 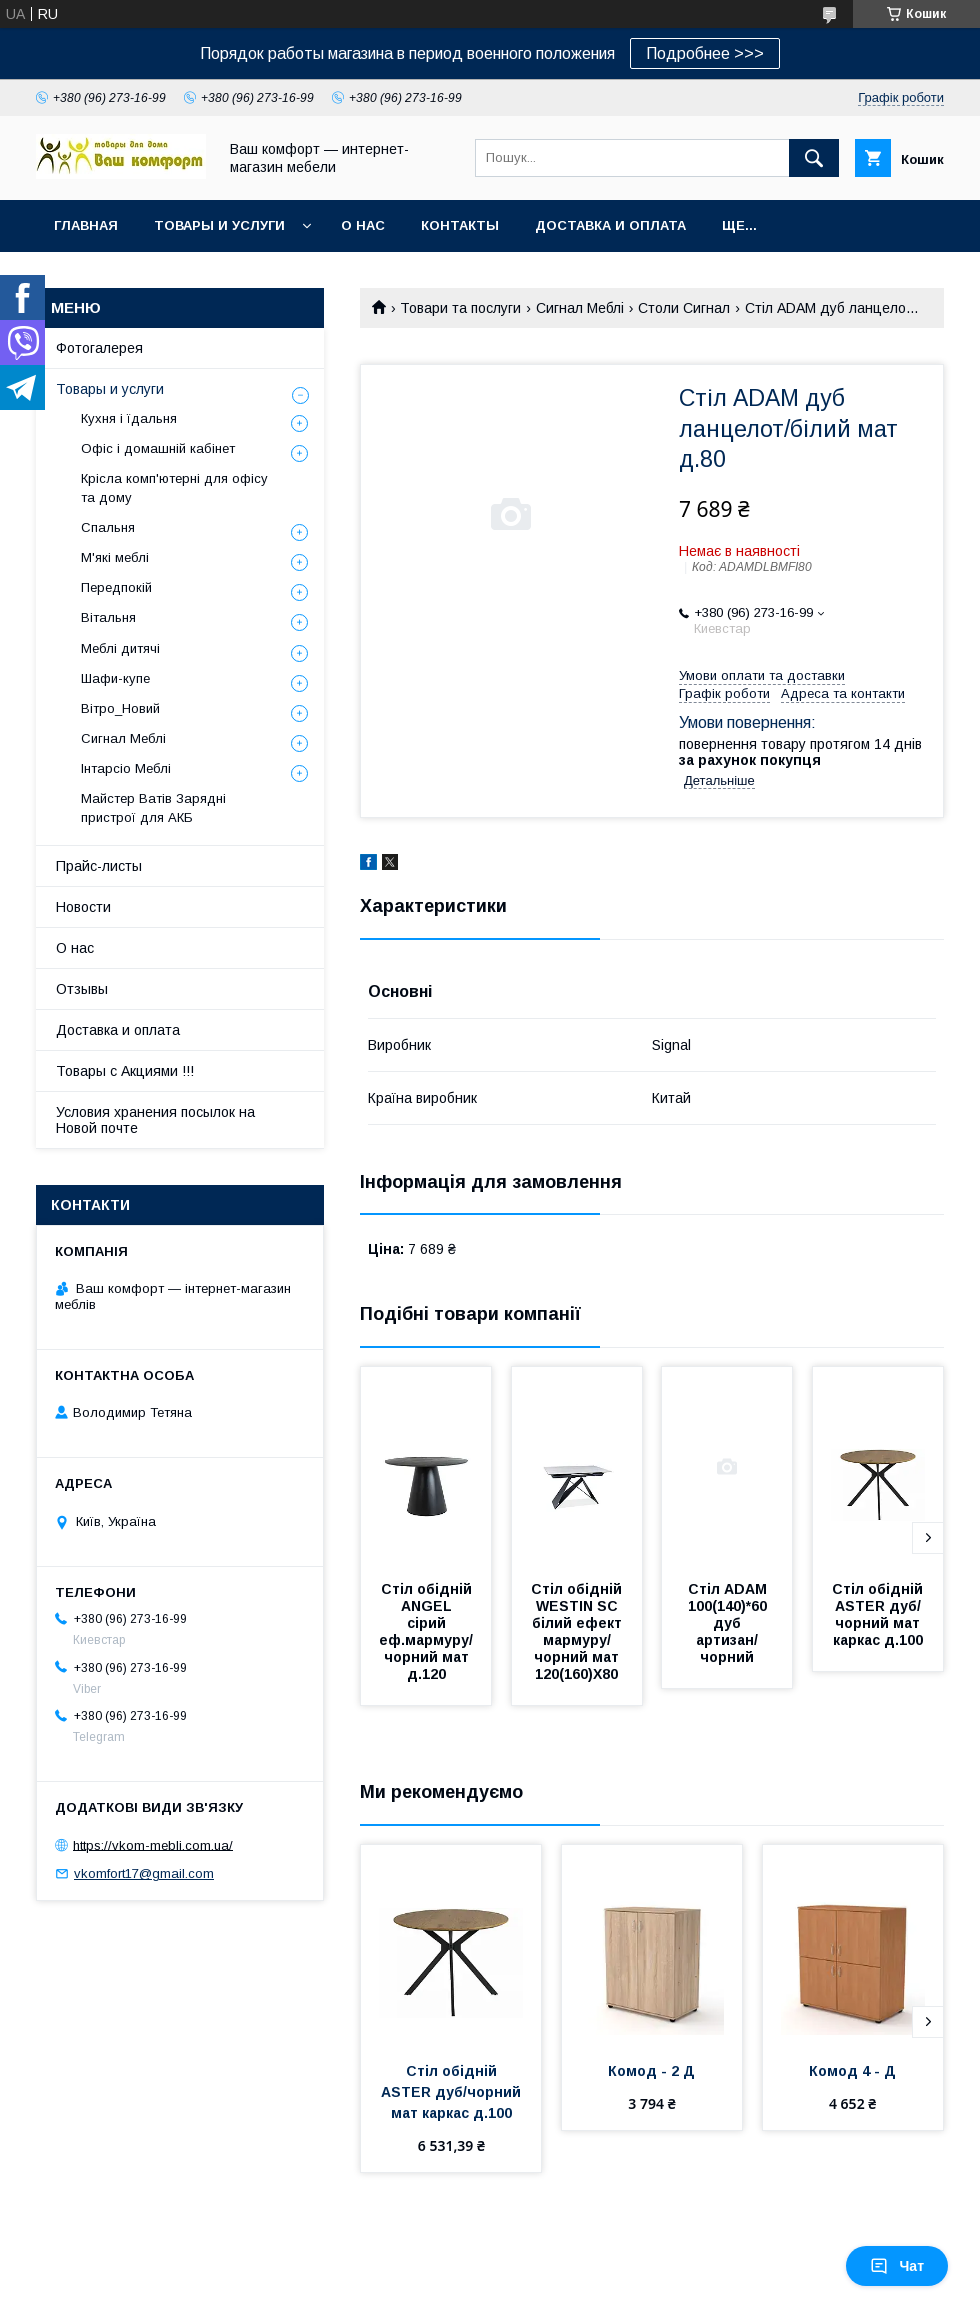 I want to click on Условия хранения посылок на Новой почте, so click(x=155, y=1120).